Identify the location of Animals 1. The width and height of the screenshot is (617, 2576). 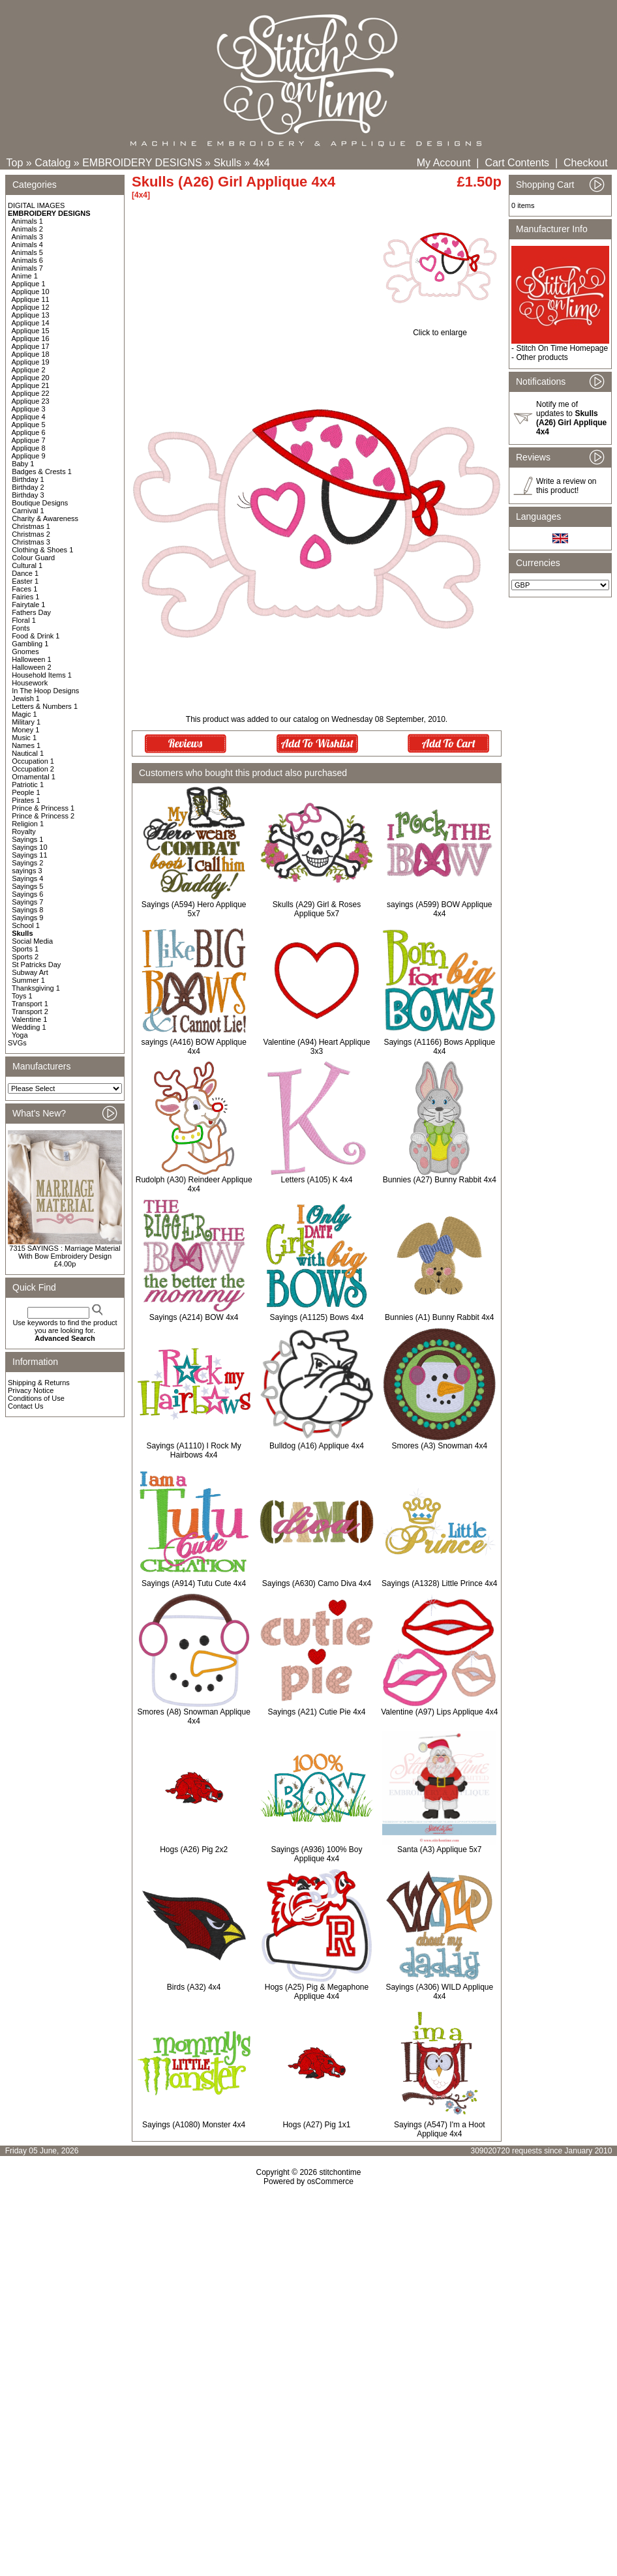
(27, 221).